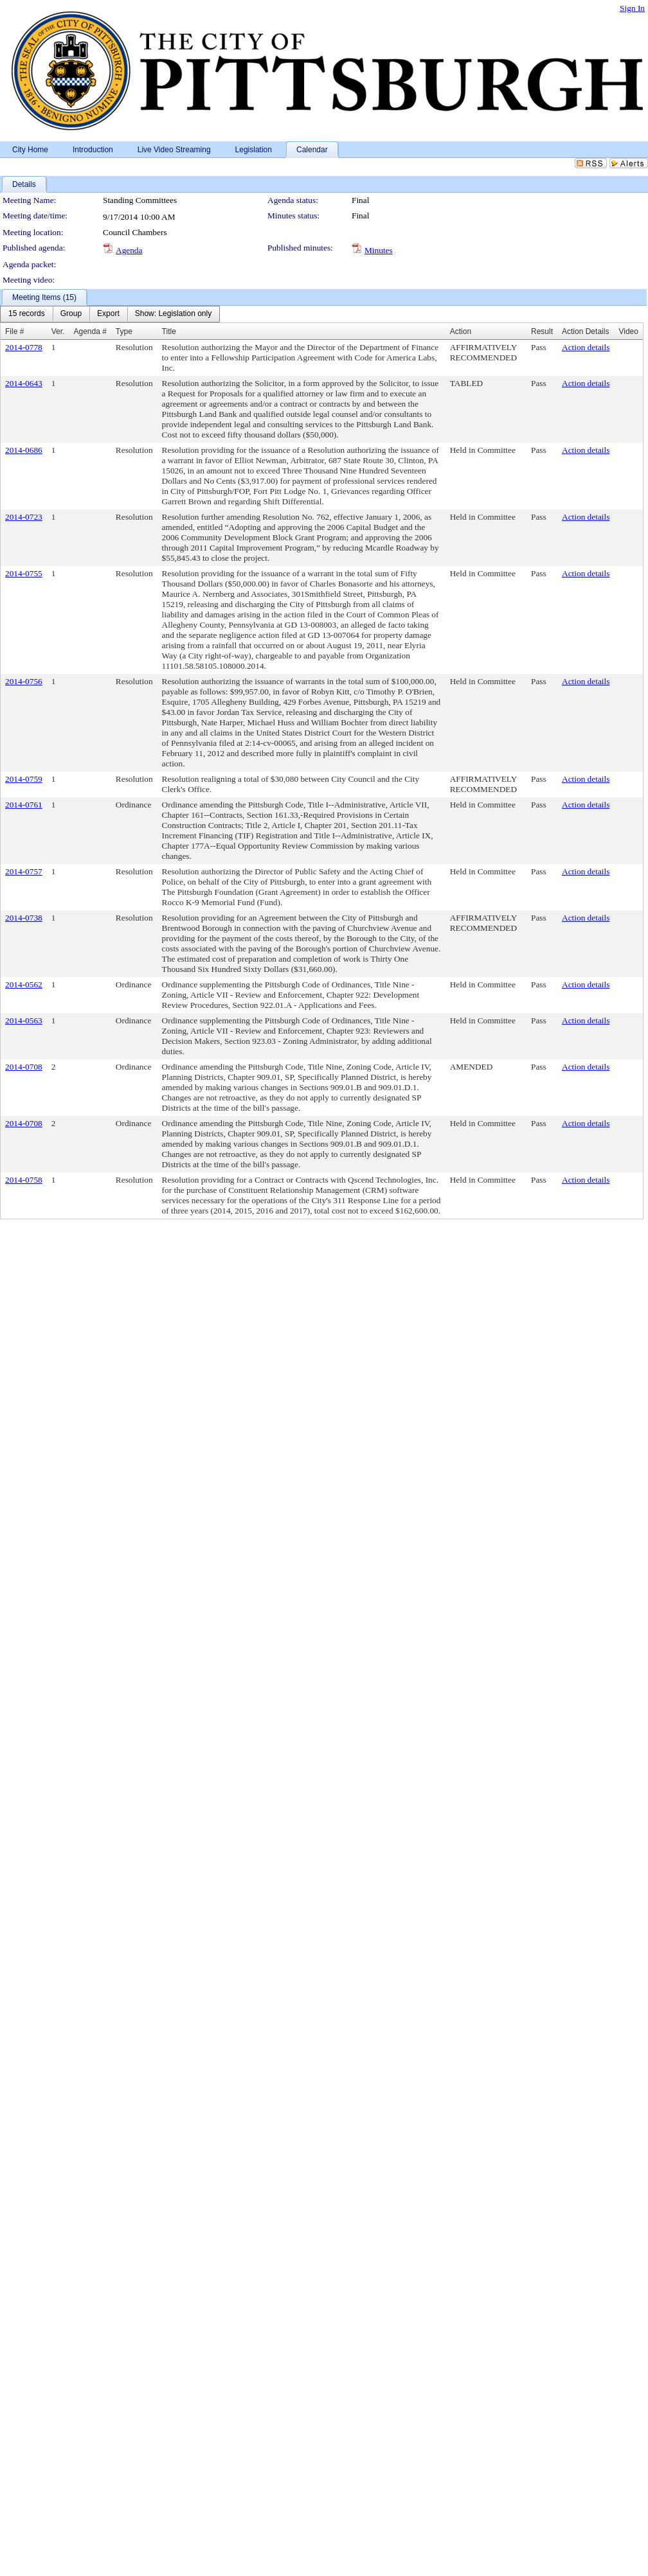 This screenshot has width=648, height=2576. Describe the element at coordinates (23, 1067) in the screenshot. I see `2014-0708` at that location.